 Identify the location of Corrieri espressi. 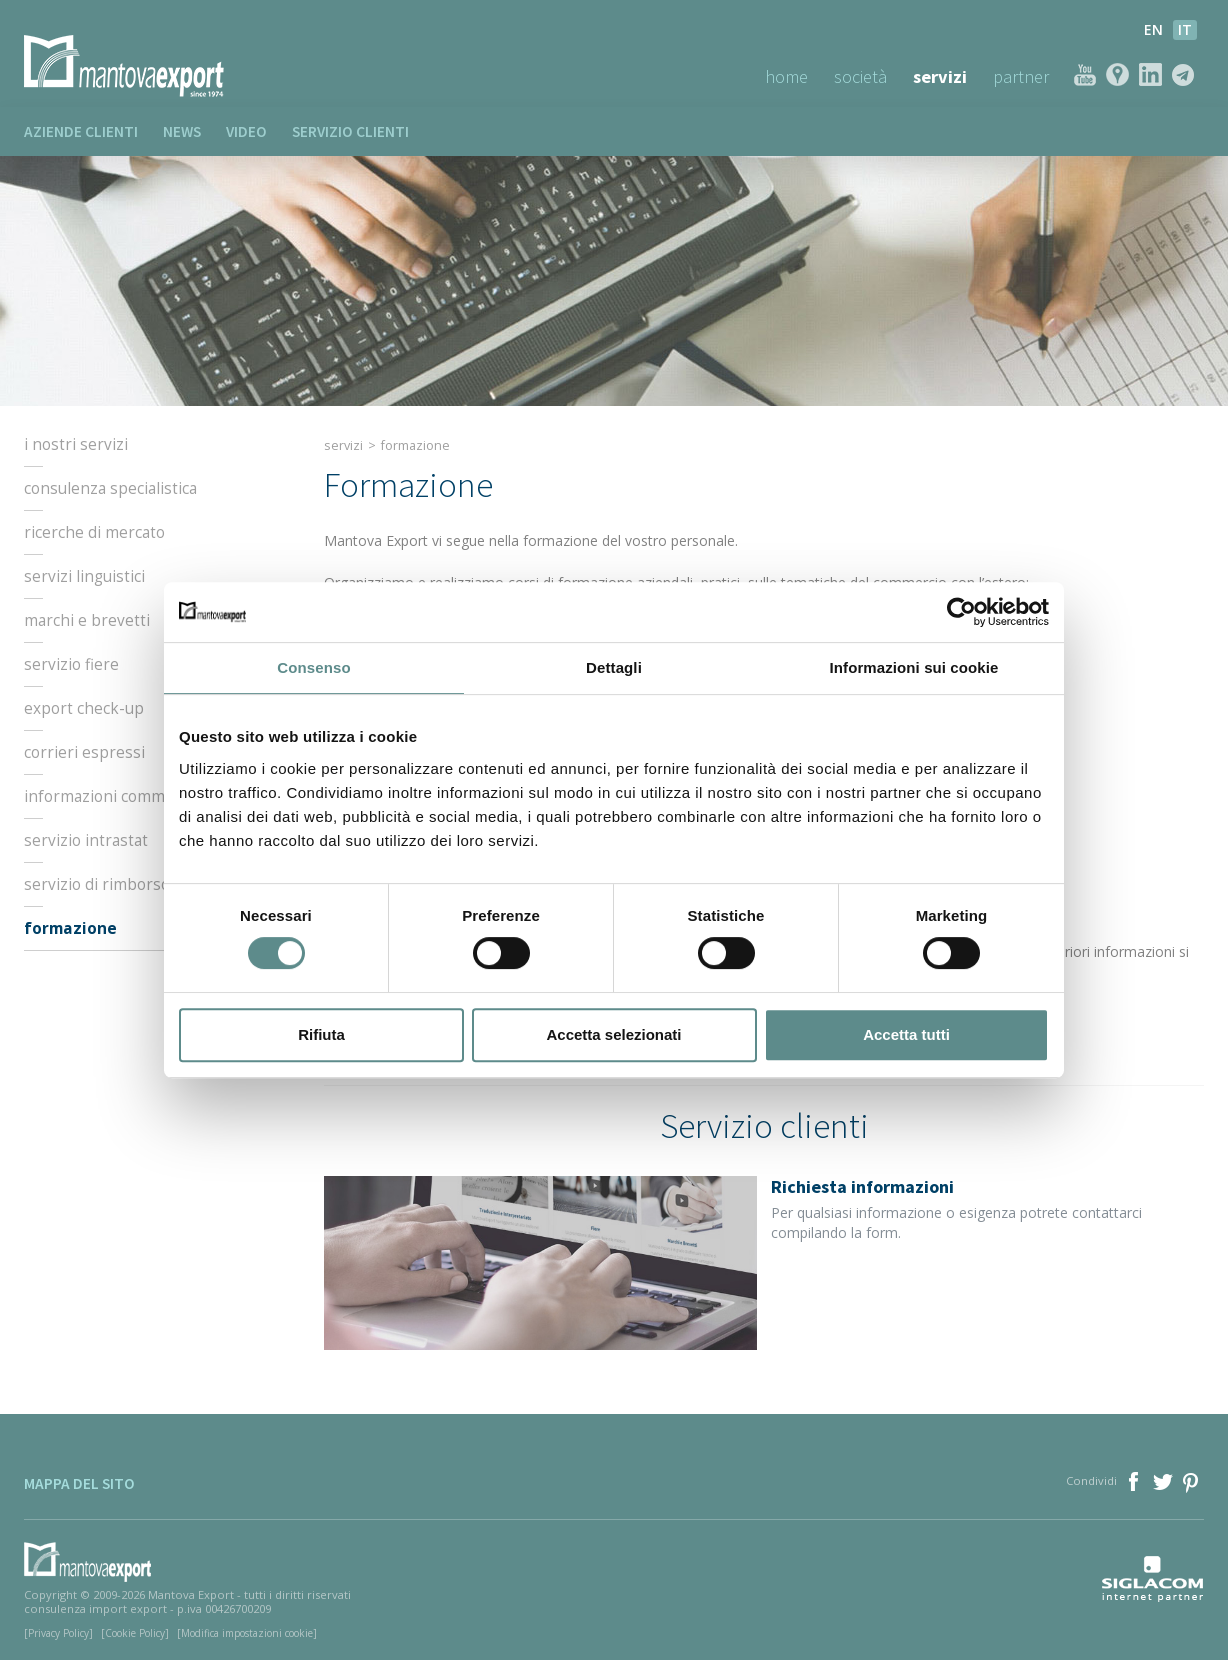
(84, 753).